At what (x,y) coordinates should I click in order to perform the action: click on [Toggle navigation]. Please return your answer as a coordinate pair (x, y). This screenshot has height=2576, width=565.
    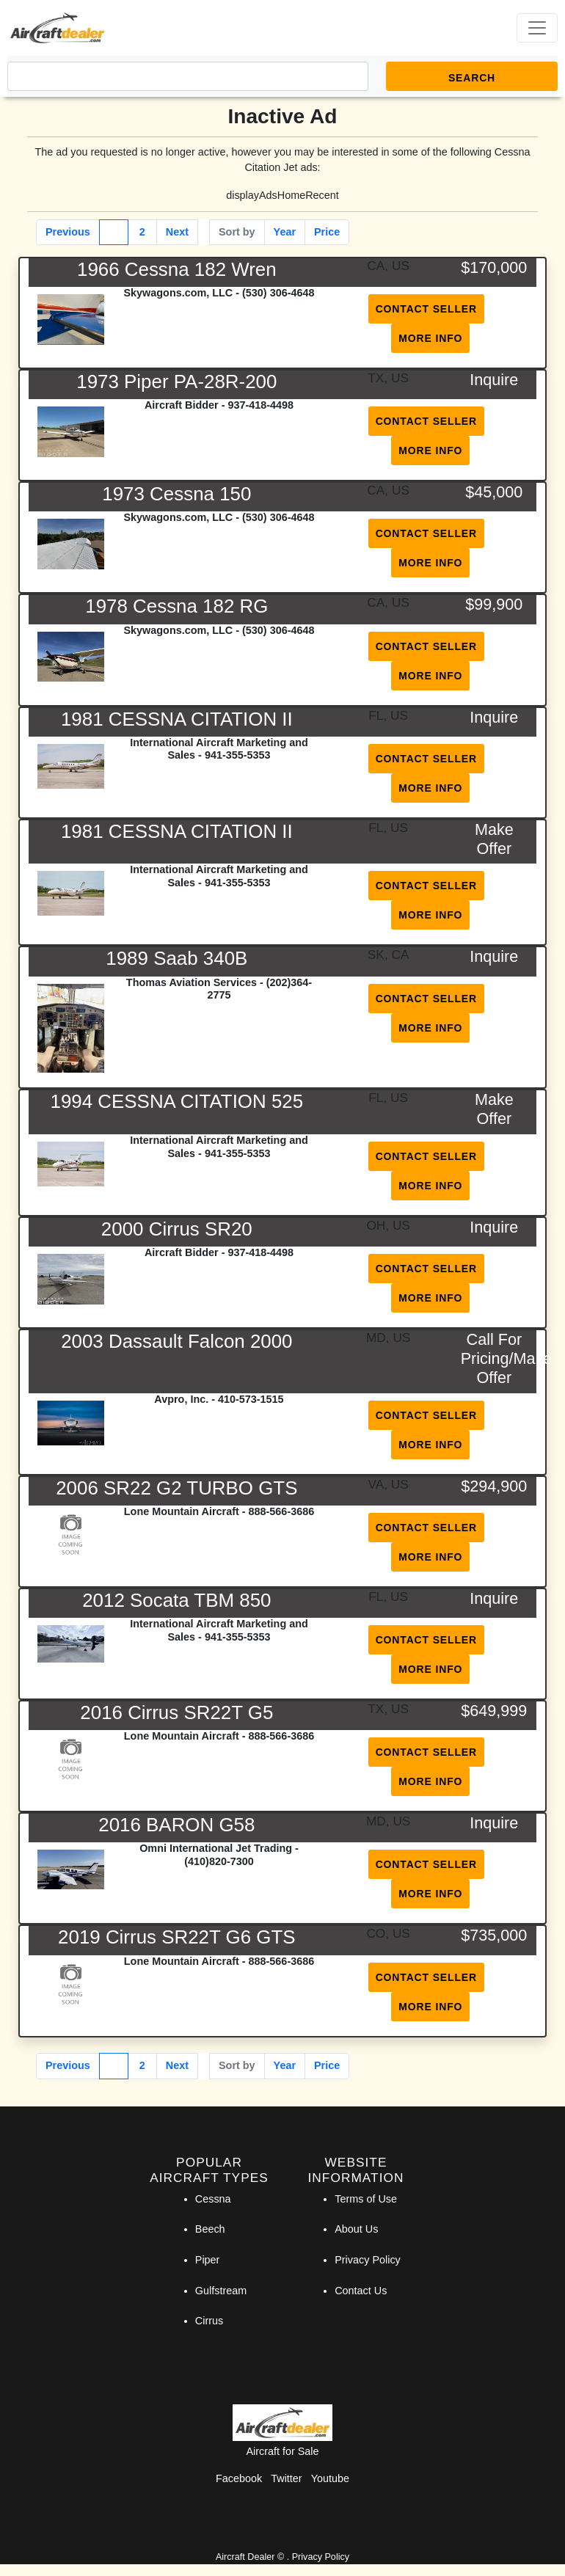
    Looking at the image, I should click on (537, 28).